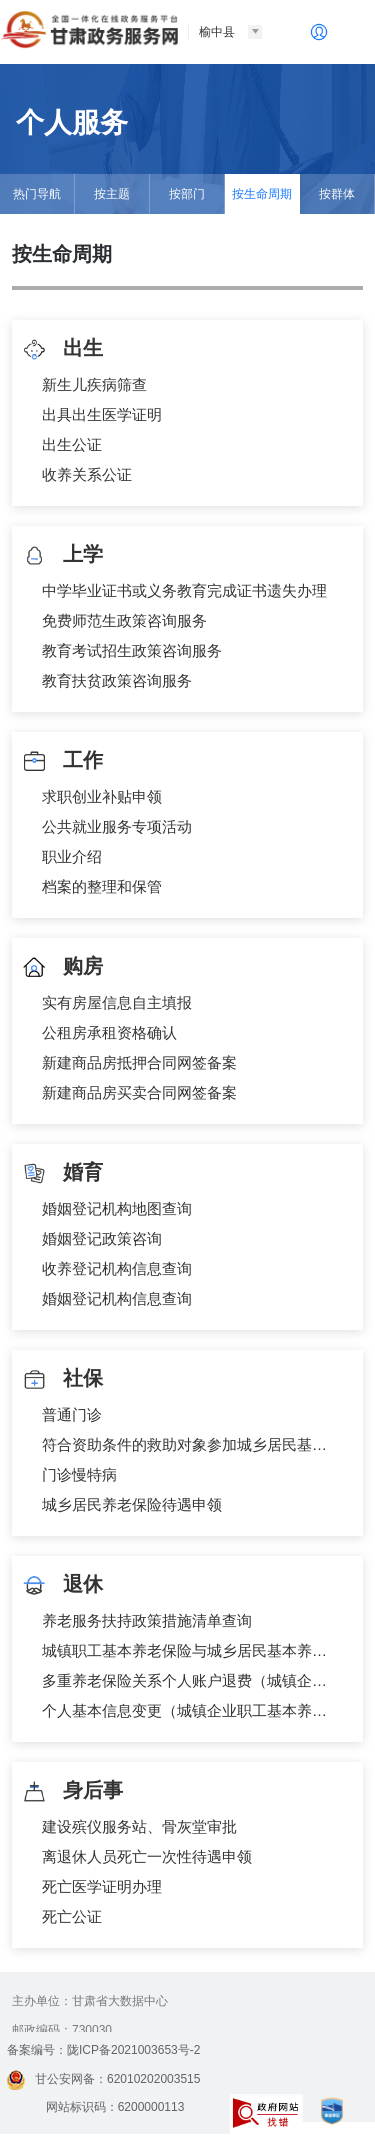 The width and height of the screenshot is (375, 2148). What do you see at coordinates (102, 414) in the screenshot?
I see `出具出生医学证明` at bounding box center [102, 414].